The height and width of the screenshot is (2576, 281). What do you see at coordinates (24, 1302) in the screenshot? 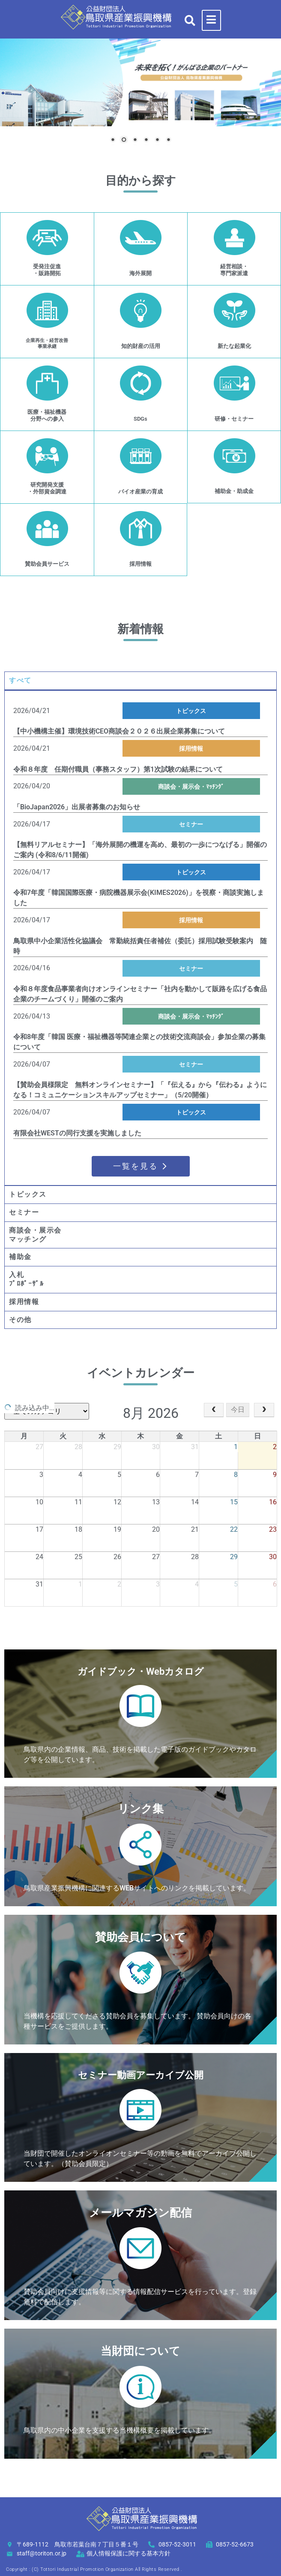
I see `採用情報 [tab]` at bounding box center [24, 1302].